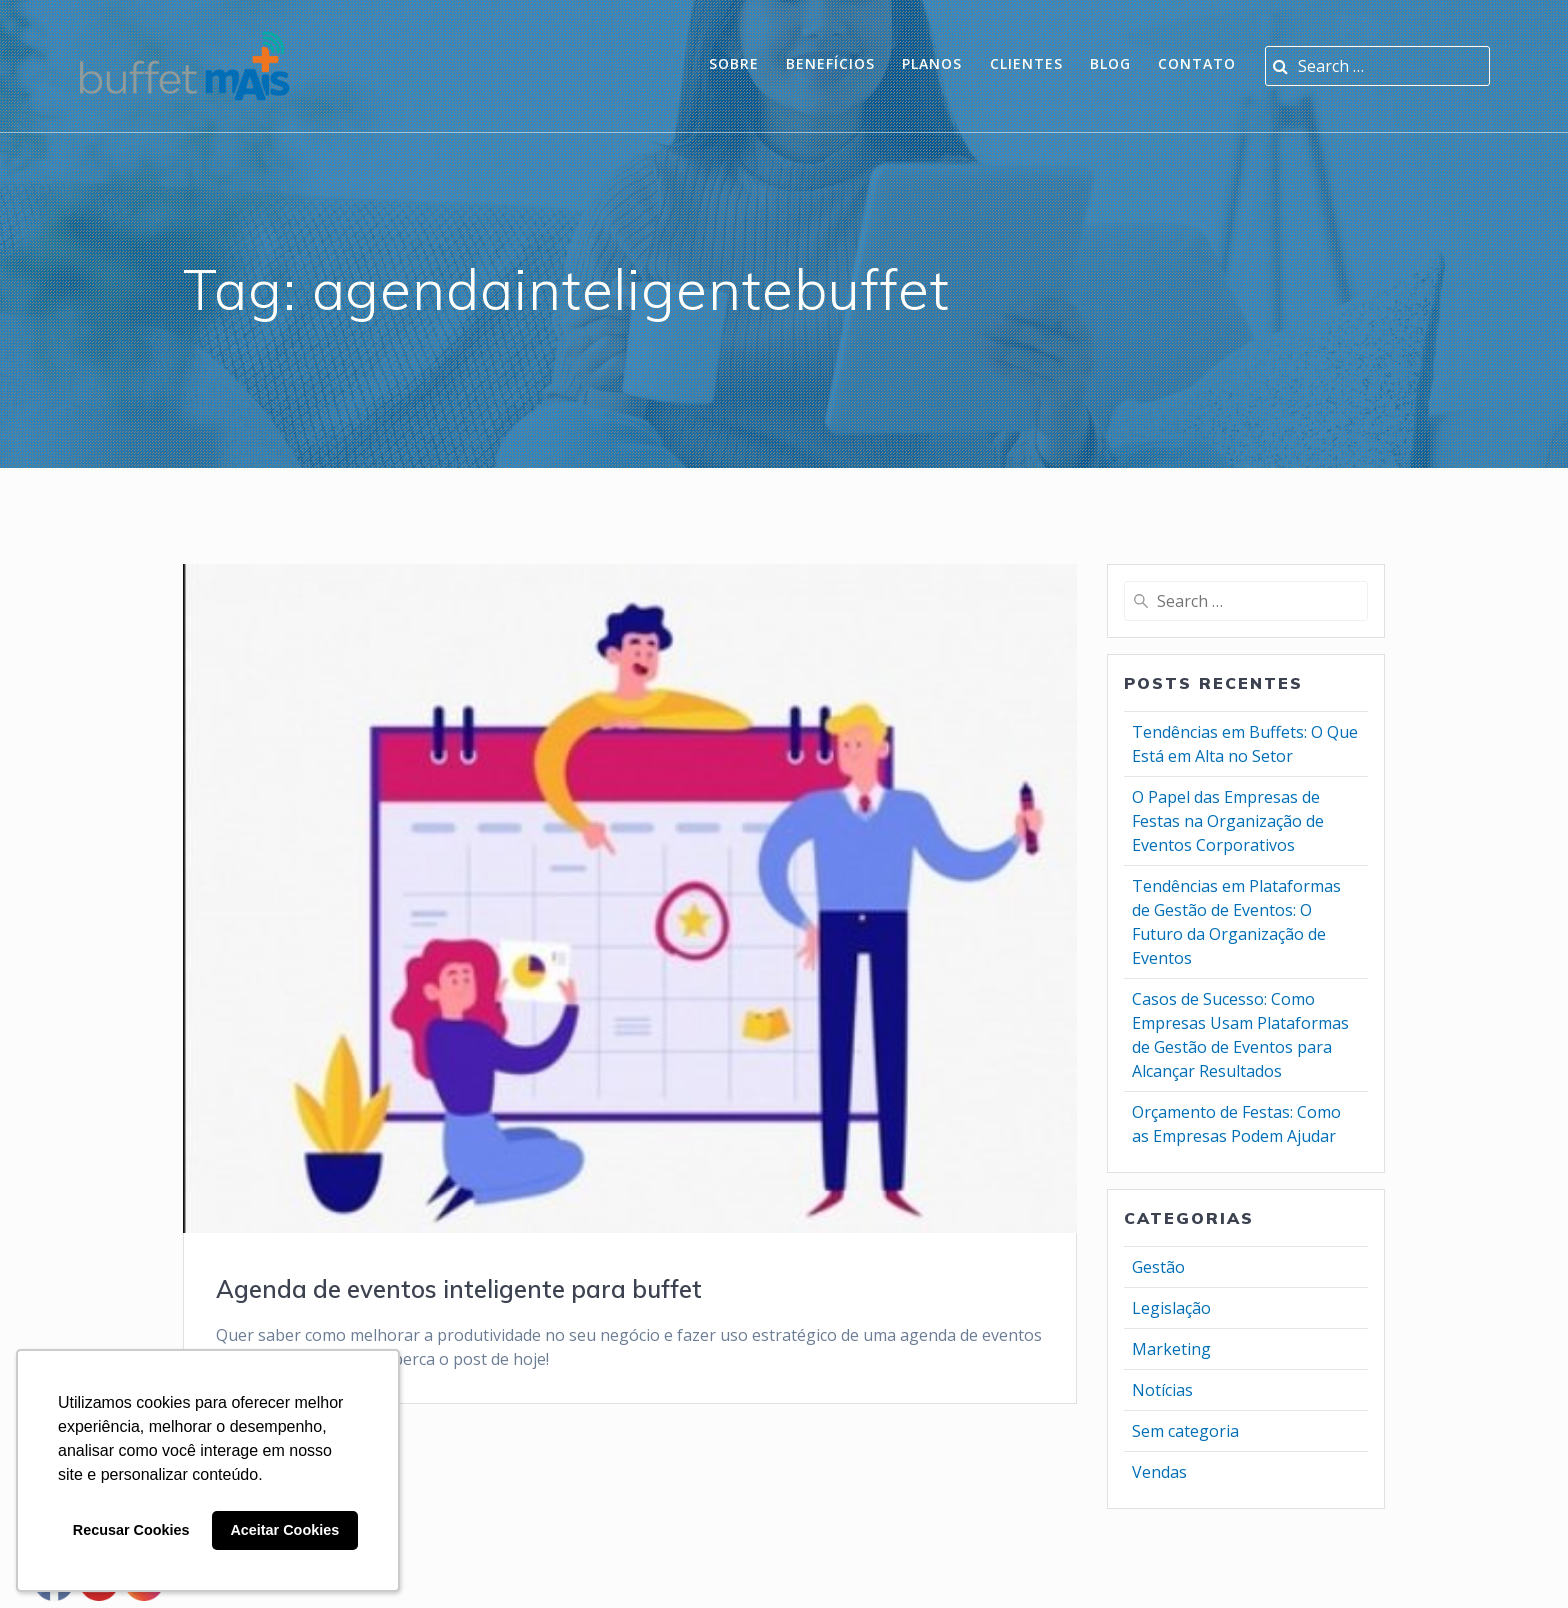 The width and height of the screenshot is (1568, 1608). Describe the element at coordinates (1159, 1472) in the screenshot. I see `Vendas` at that location.